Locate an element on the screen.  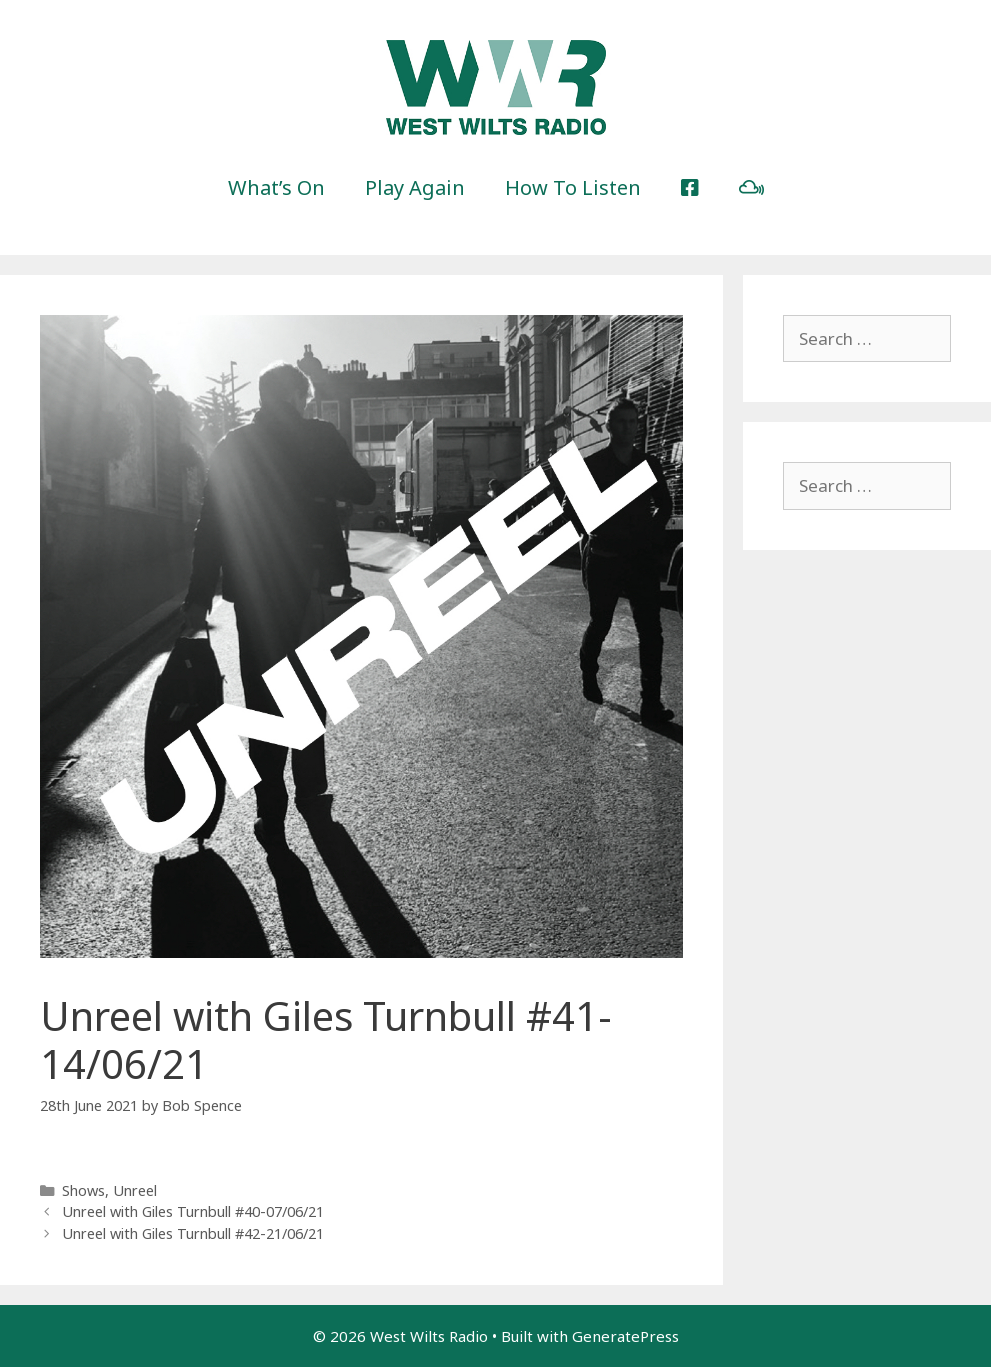
Shows is located at coordinates (83, 1190).